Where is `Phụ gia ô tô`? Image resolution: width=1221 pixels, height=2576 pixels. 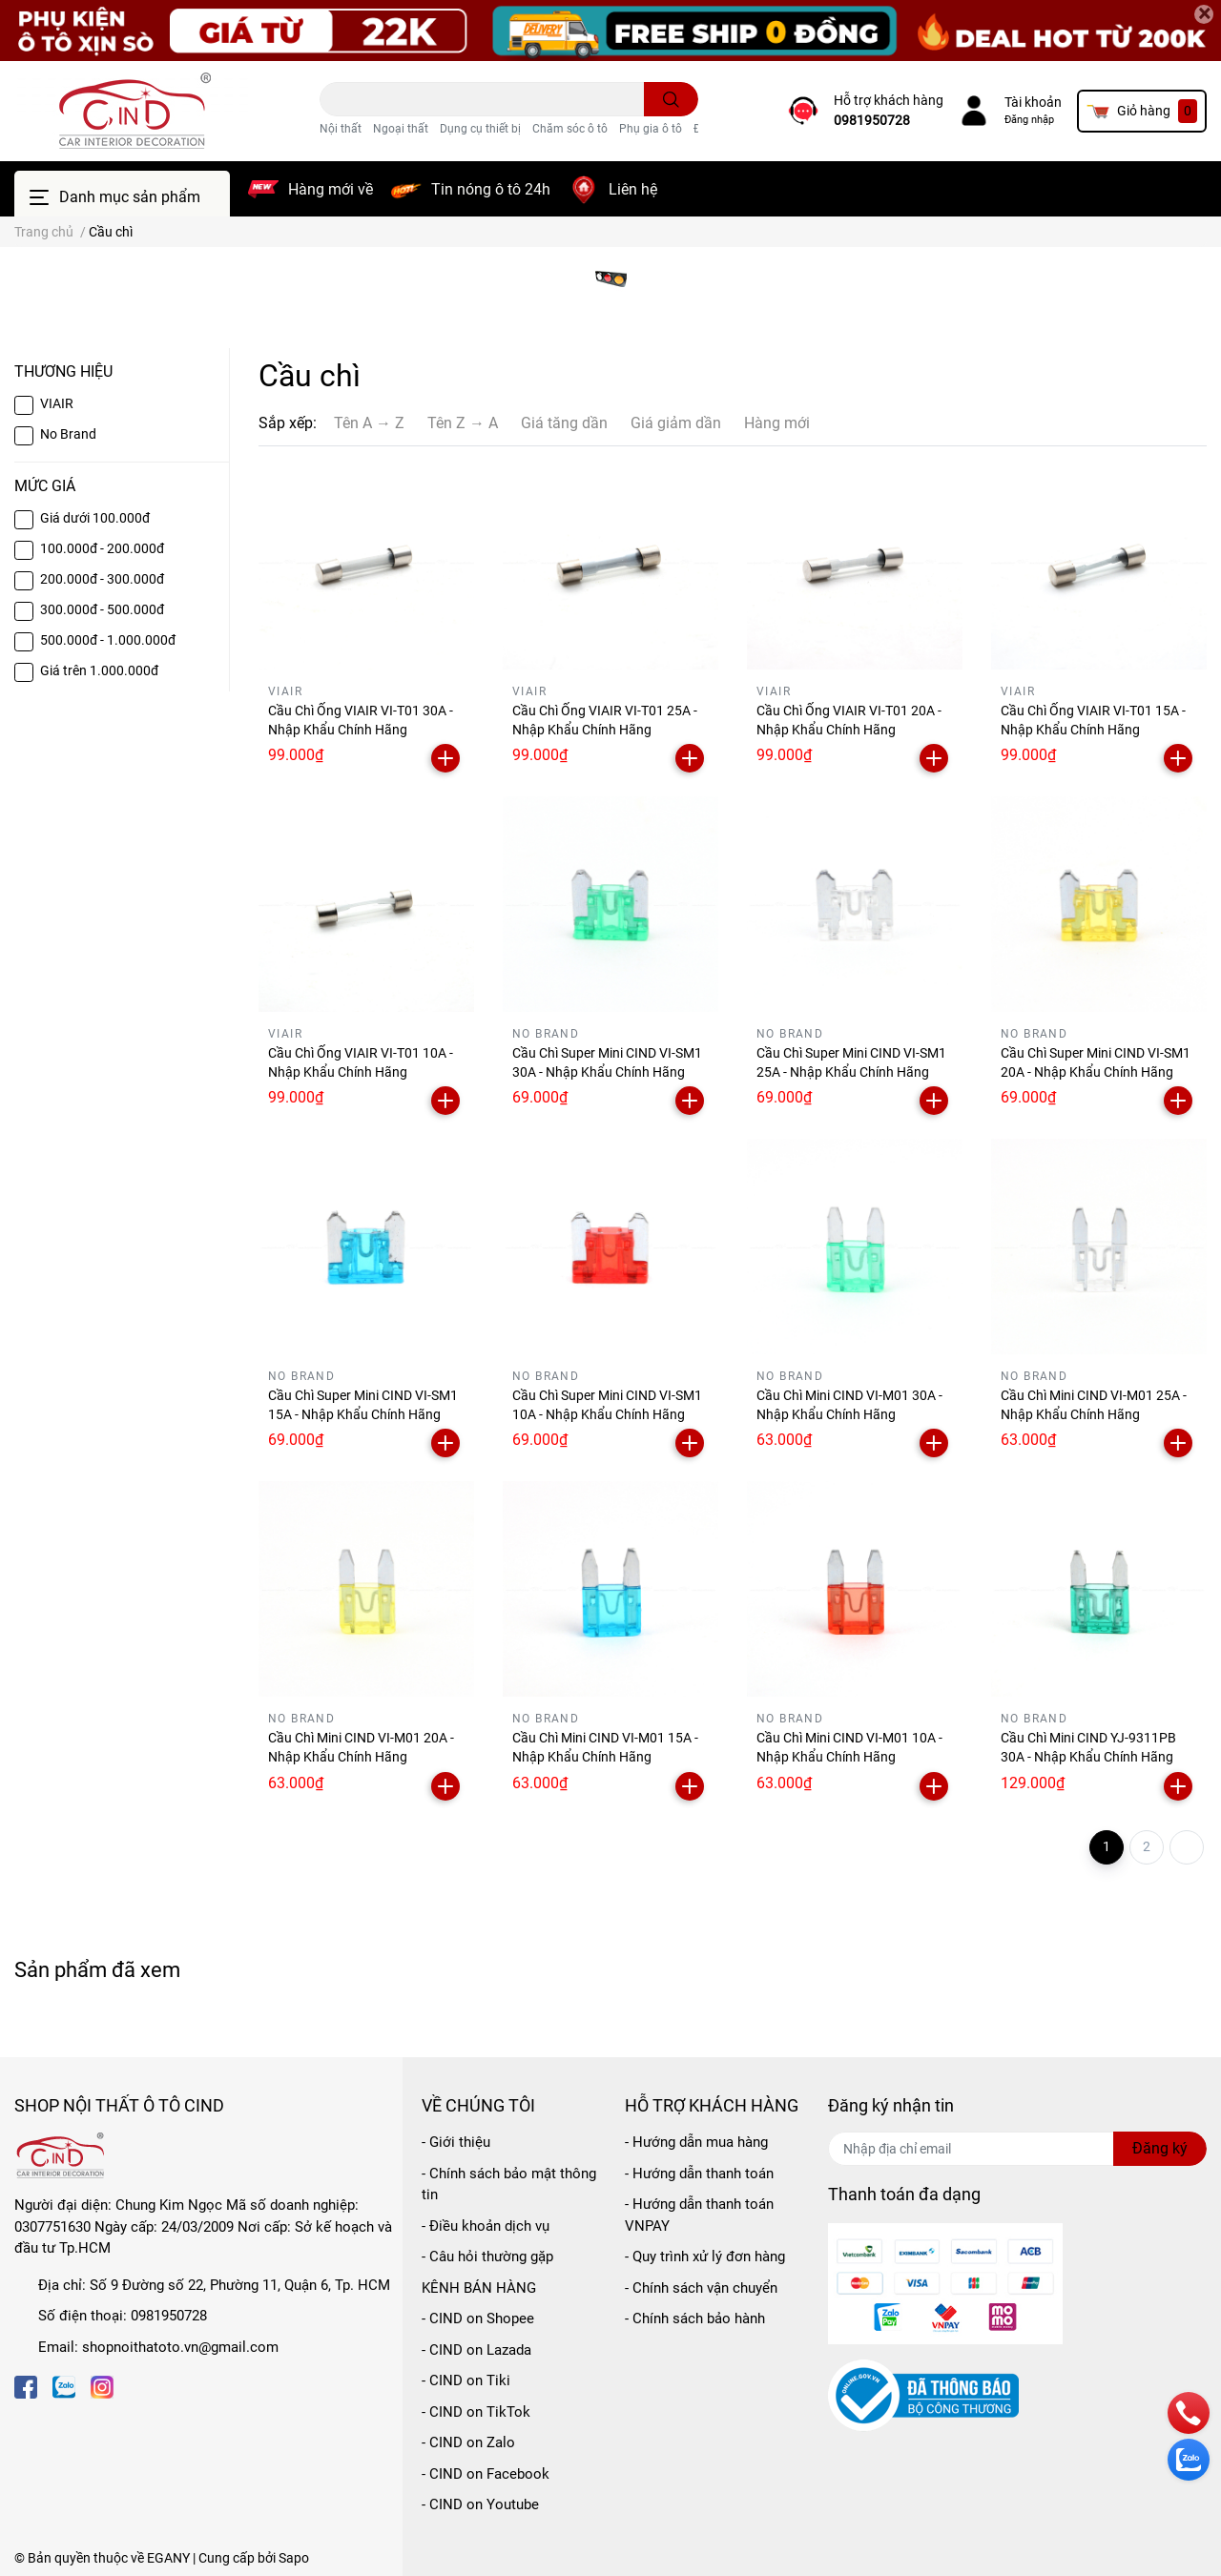
Phụ gia ô tô is located at coordinates (650, 128).